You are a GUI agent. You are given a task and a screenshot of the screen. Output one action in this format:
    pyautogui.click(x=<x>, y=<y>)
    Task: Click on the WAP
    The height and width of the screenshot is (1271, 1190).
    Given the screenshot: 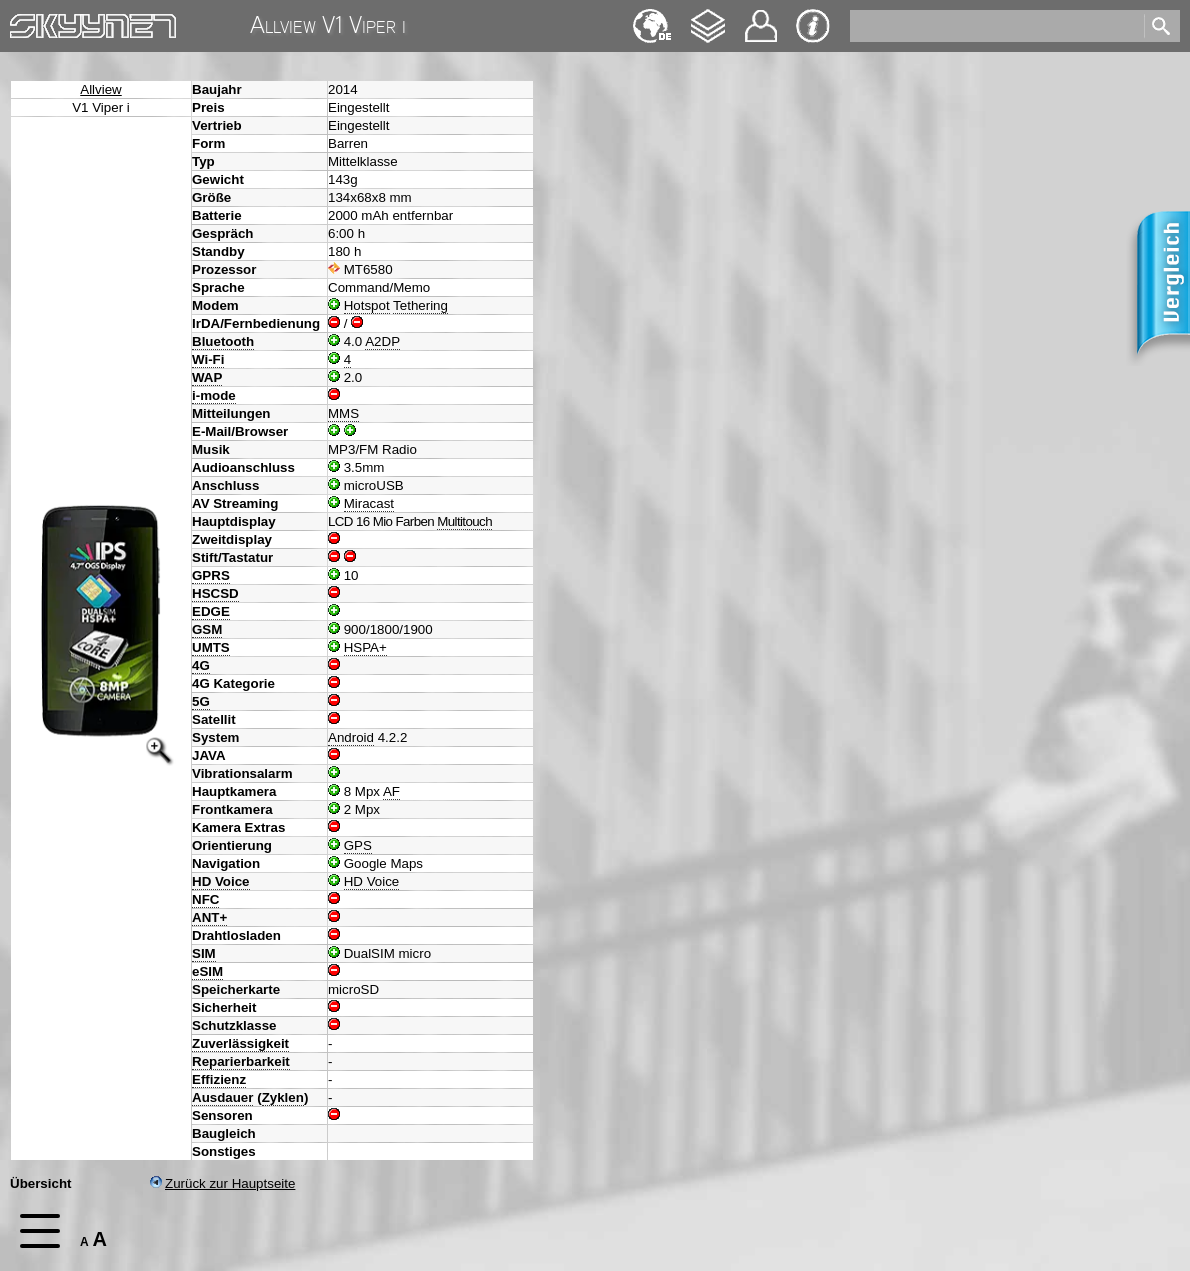 What is the action you would take?
    pyautogui.click(x=207, y=377)
    